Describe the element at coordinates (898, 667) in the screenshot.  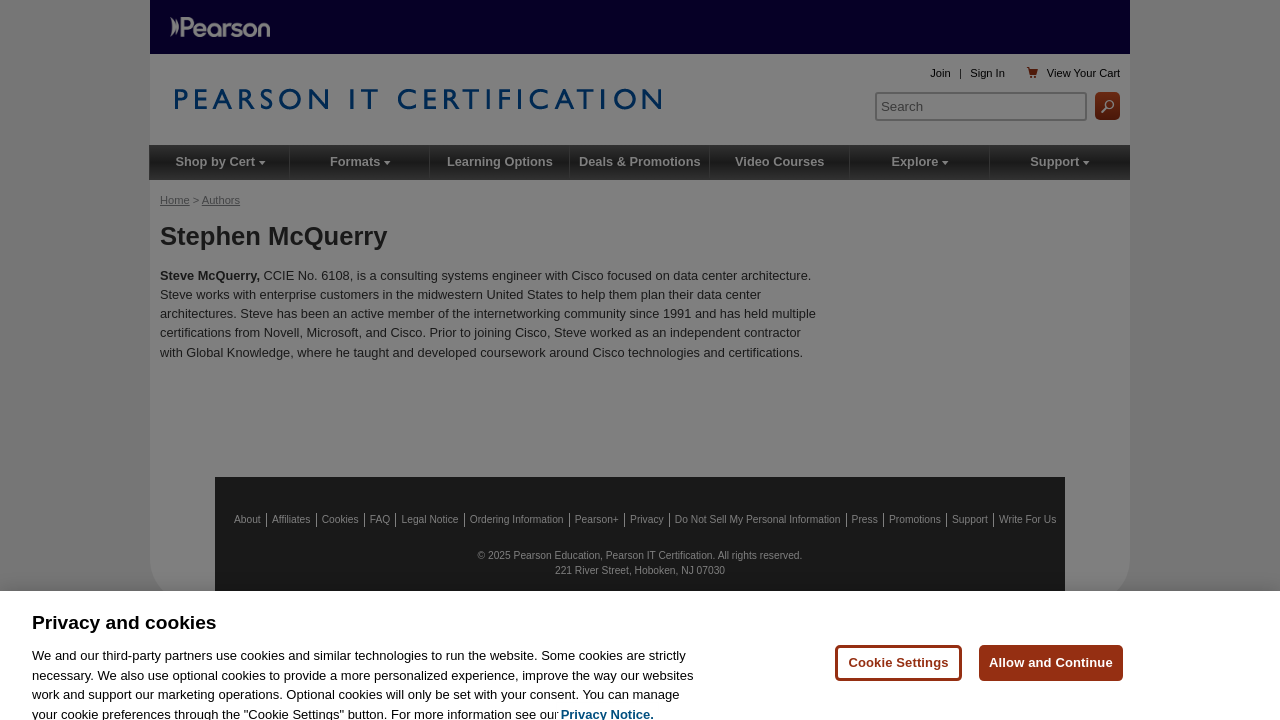
I see `Cookie Settings` at that location.